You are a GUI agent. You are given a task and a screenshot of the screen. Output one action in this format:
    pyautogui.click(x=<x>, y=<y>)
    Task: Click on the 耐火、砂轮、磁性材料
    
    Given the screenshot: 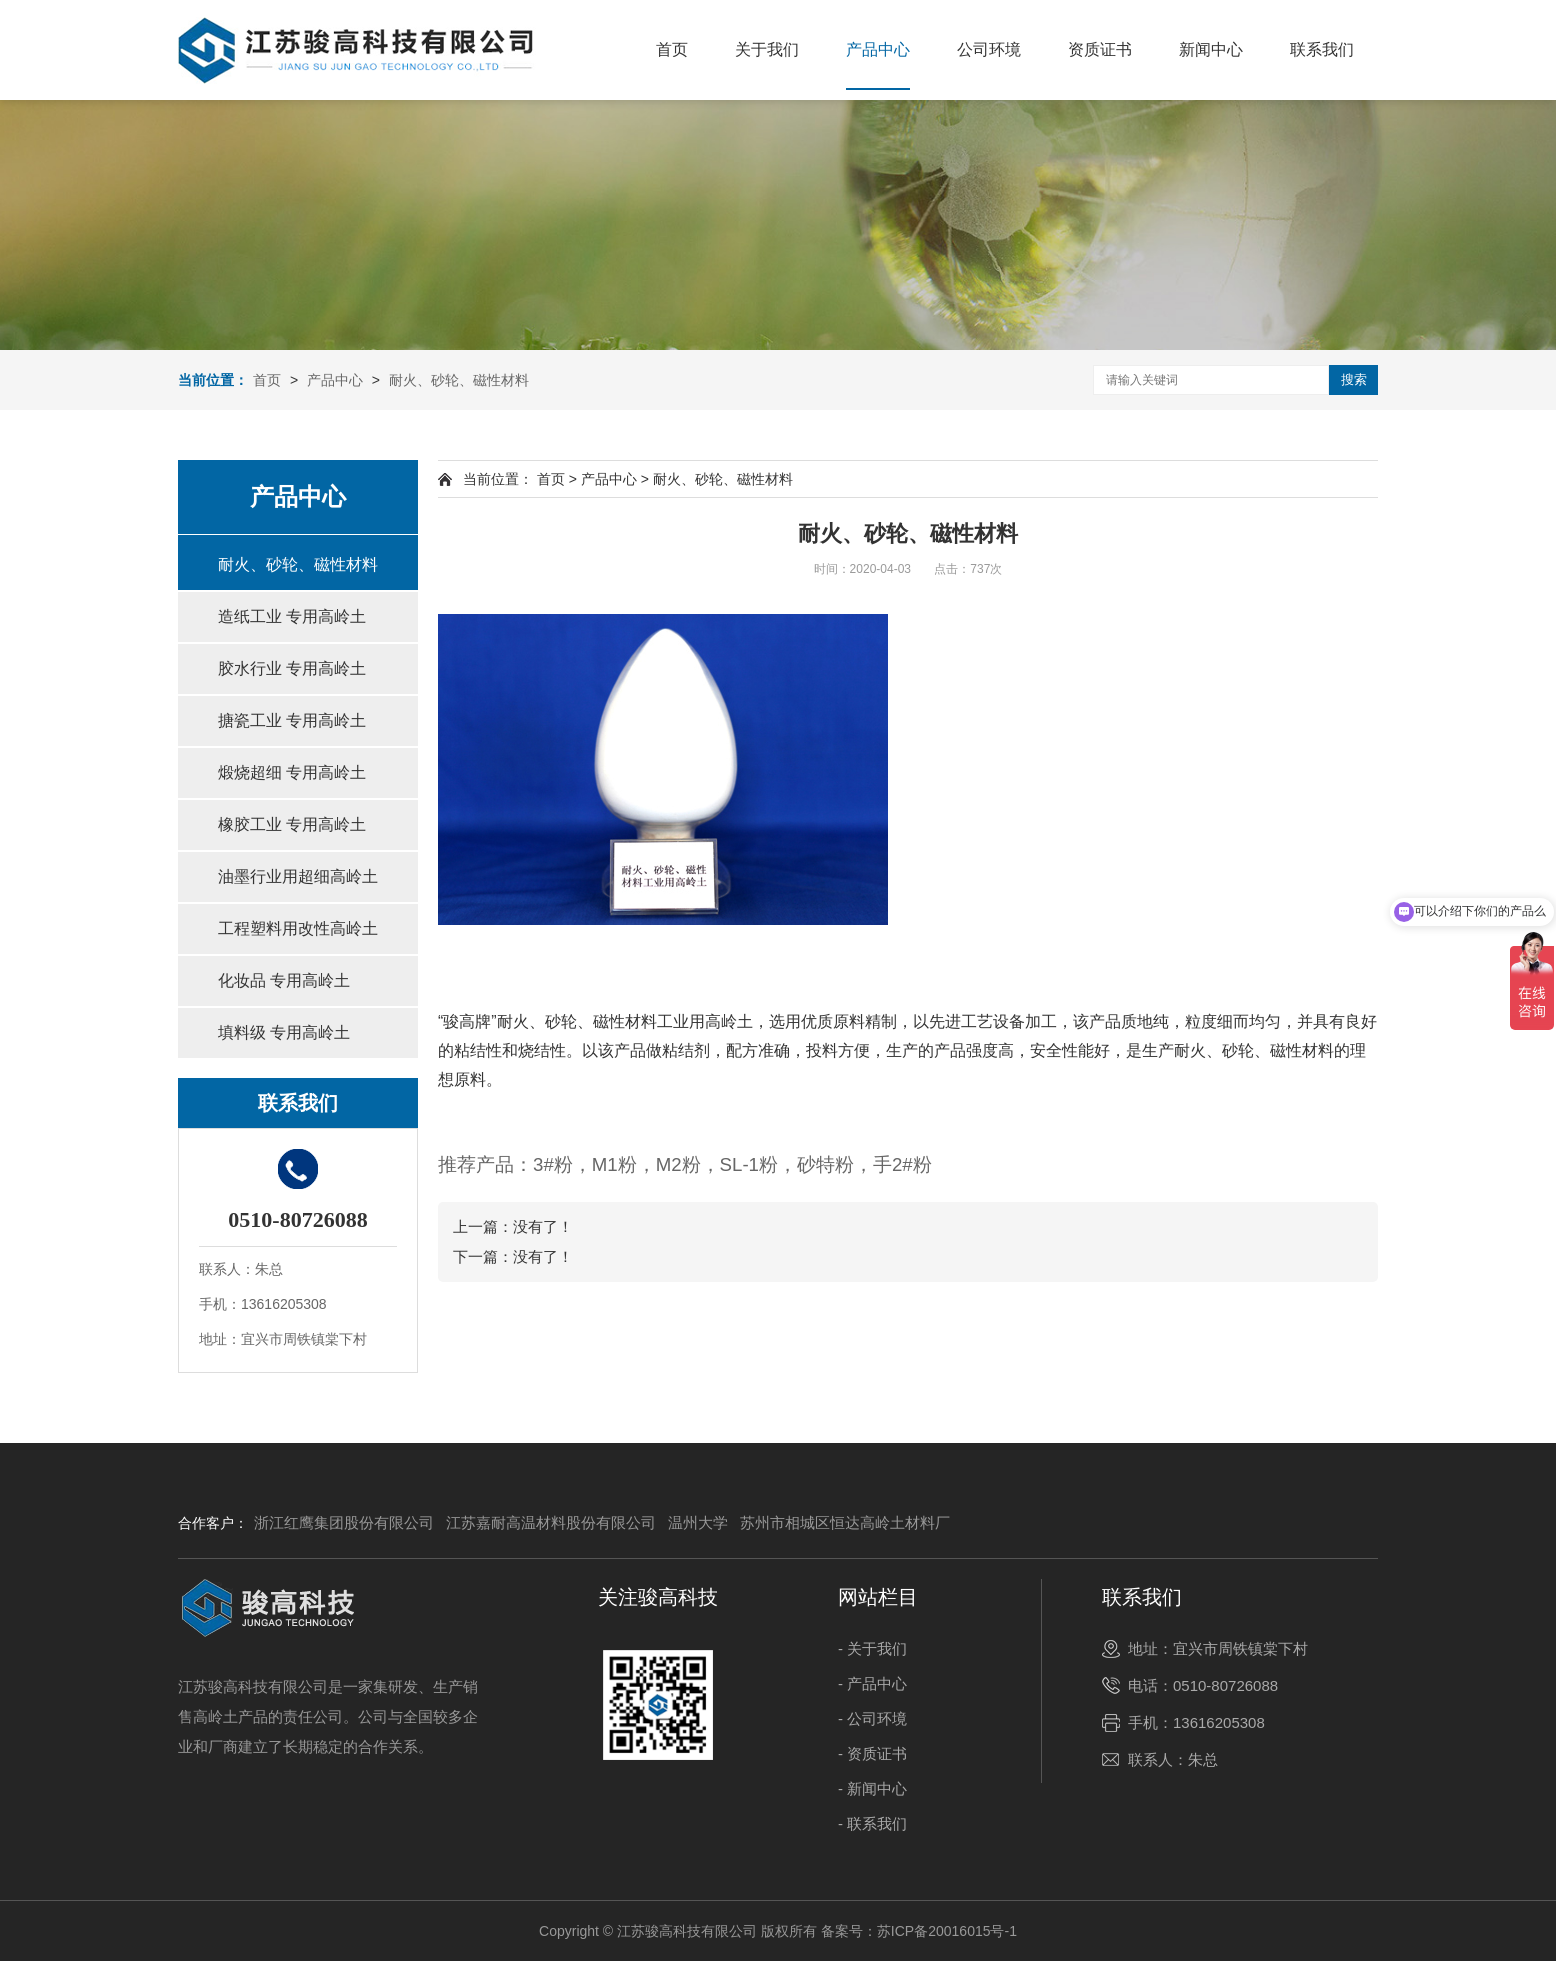 What is the action you would take?
    pyautogui.click(x=459, y=380)
    